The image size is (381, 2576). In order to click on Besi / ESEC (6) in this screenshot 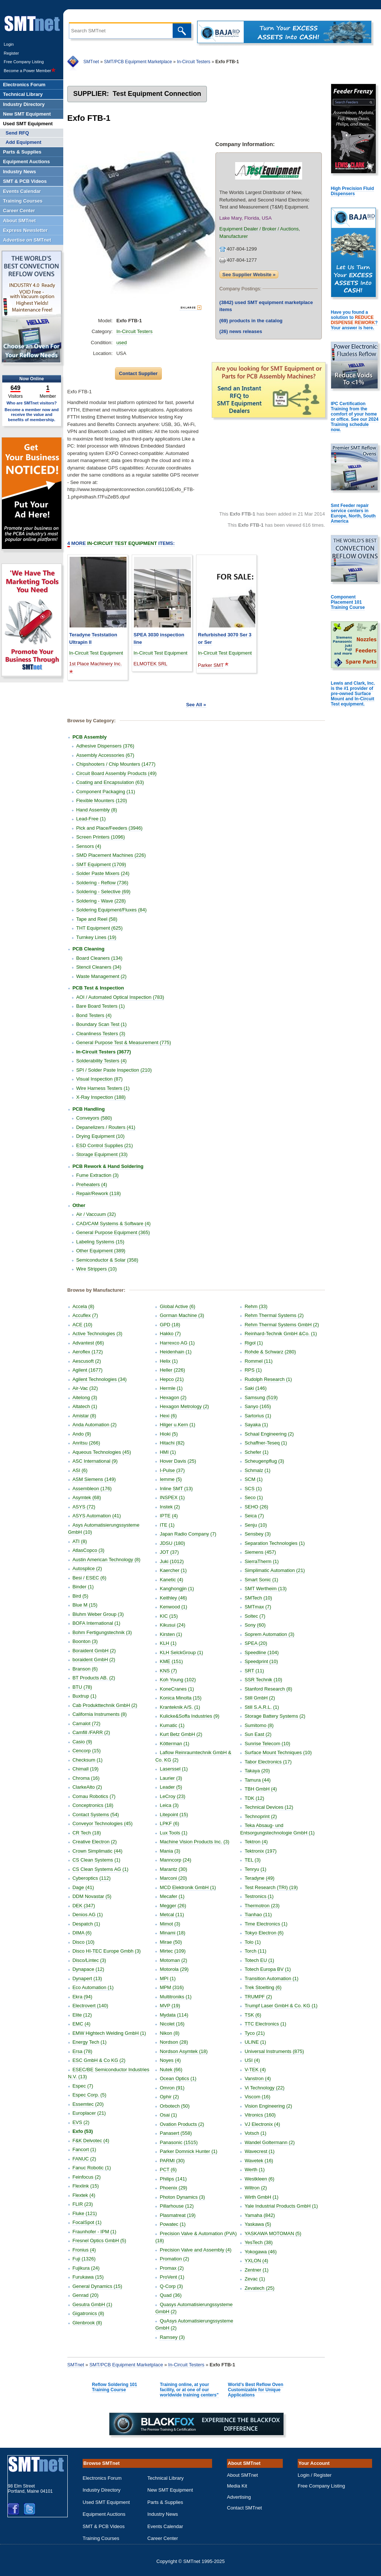, I will do `click(89, 1578)`.